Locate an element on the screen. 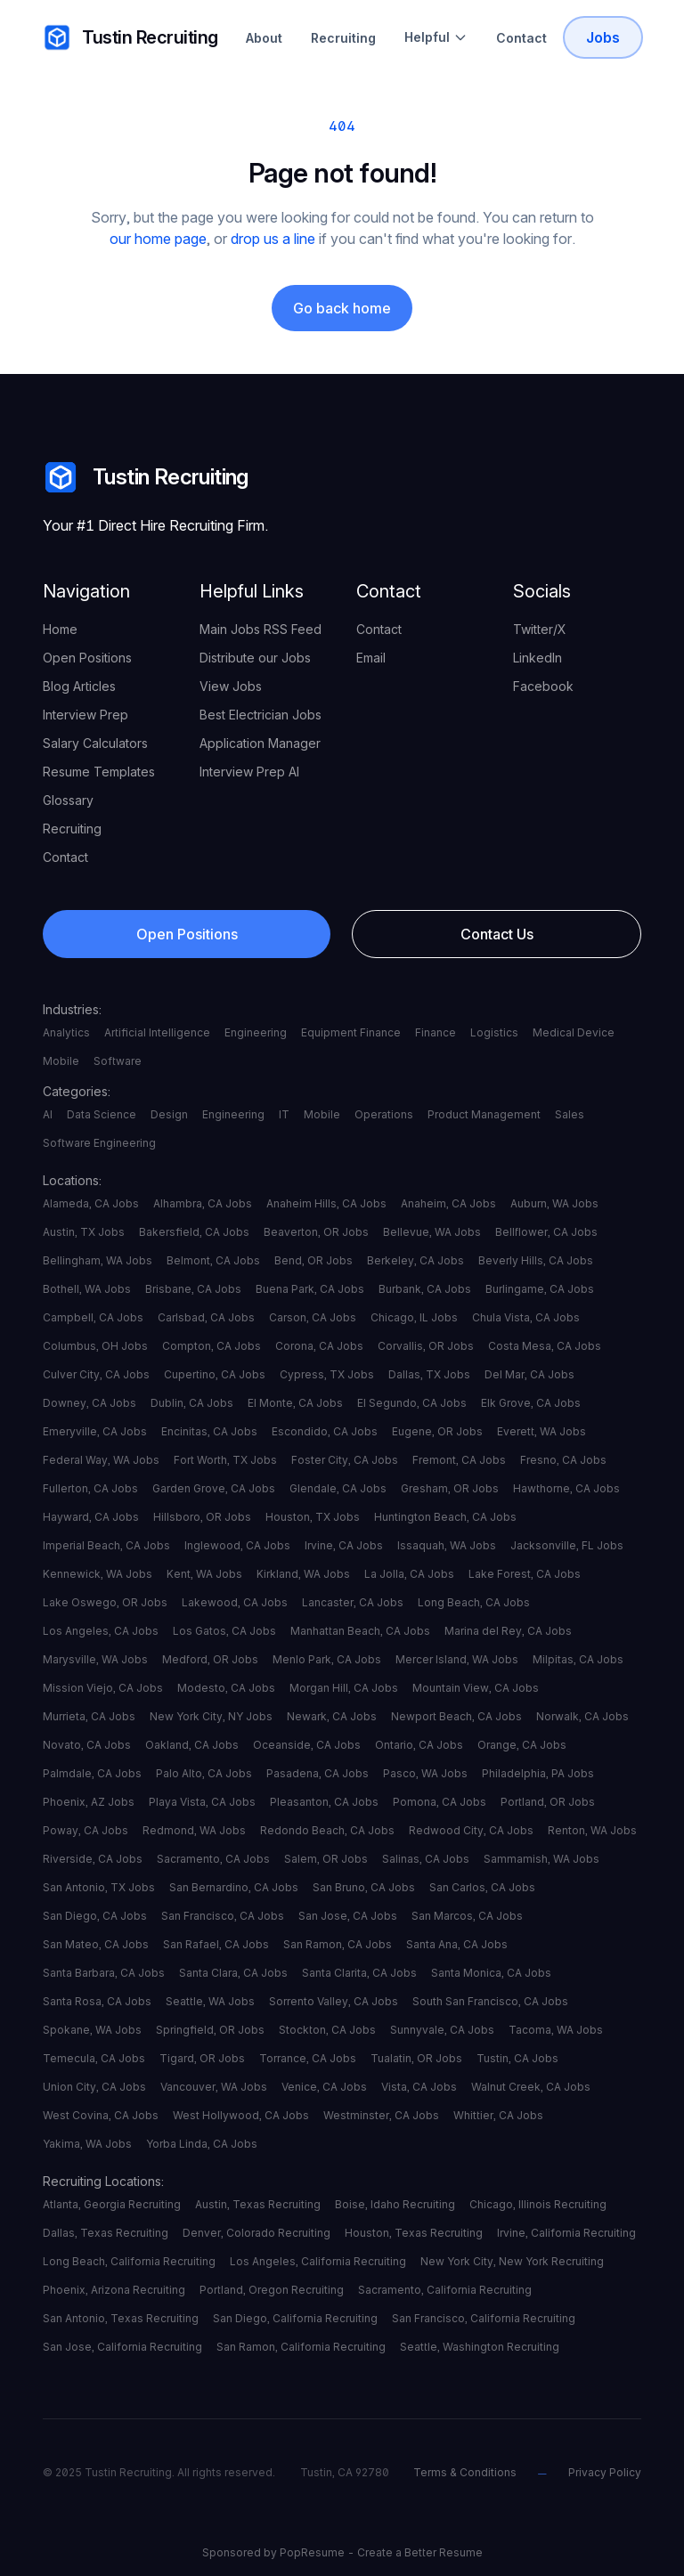 This screenshot has height=2576, width=684. Phoenix, Arizona Recruiting is located at coordinates (114, 2289).